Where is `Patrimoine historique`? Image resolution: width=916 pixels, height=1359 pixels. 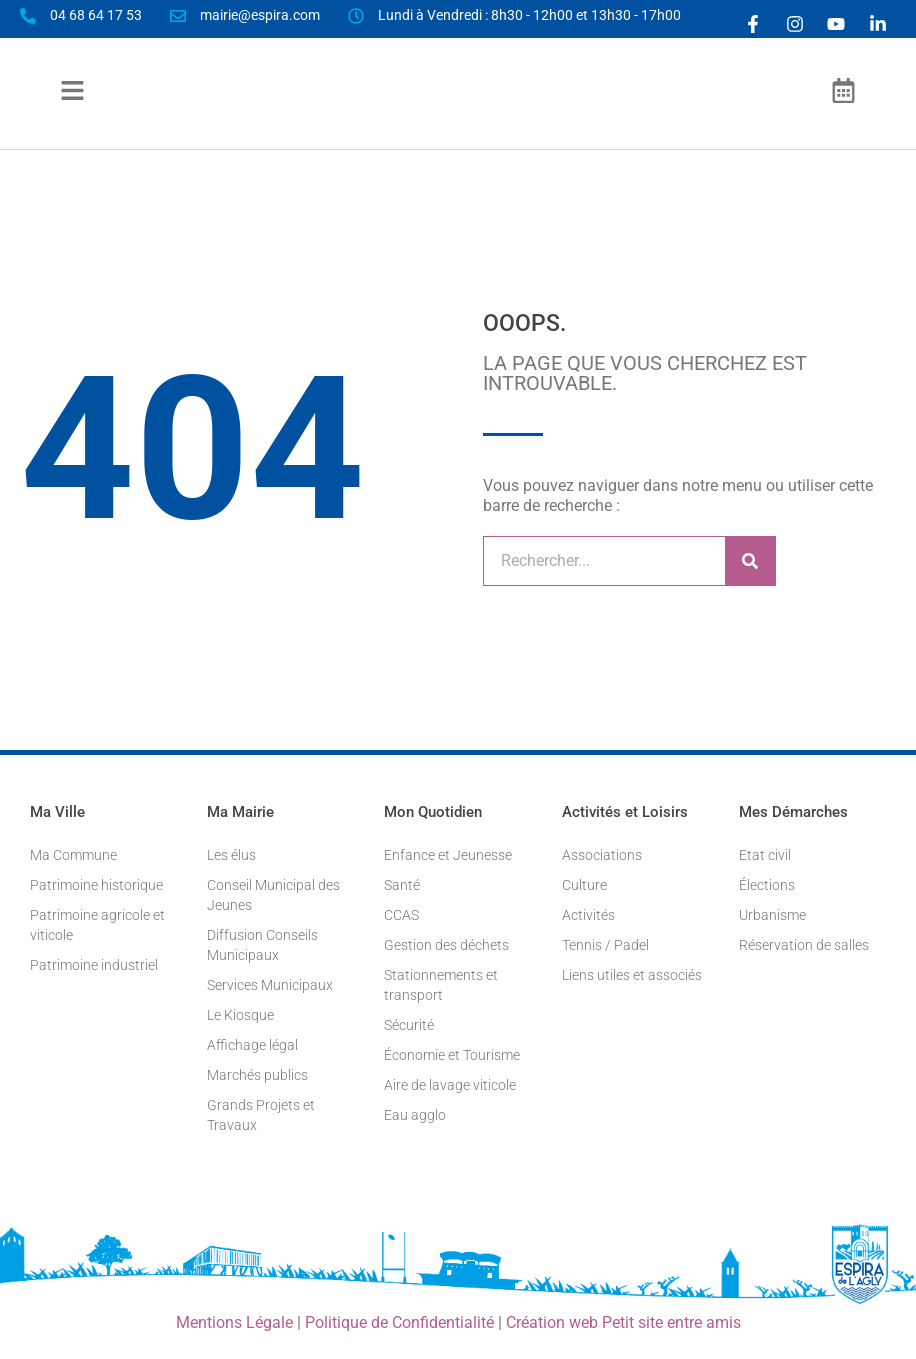
Patrimoine historique is located at coordinates (96, 885).